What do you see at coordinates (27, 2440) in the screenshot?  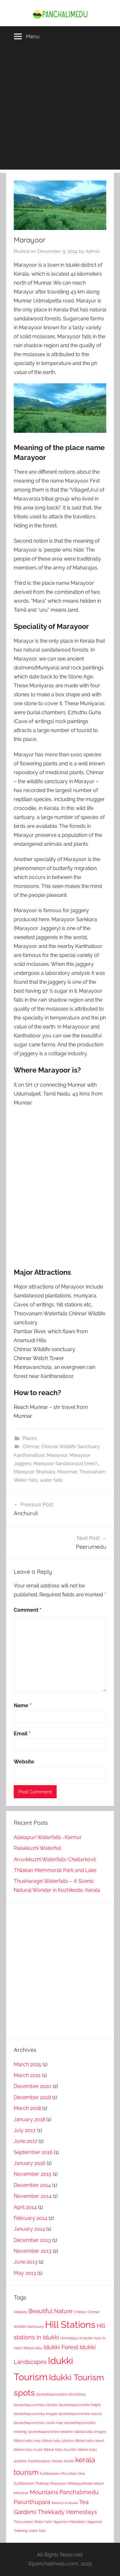 I see `illikkal kallu map [illikkal kallu map (1 item)]` at bounding box center [27, 2440].